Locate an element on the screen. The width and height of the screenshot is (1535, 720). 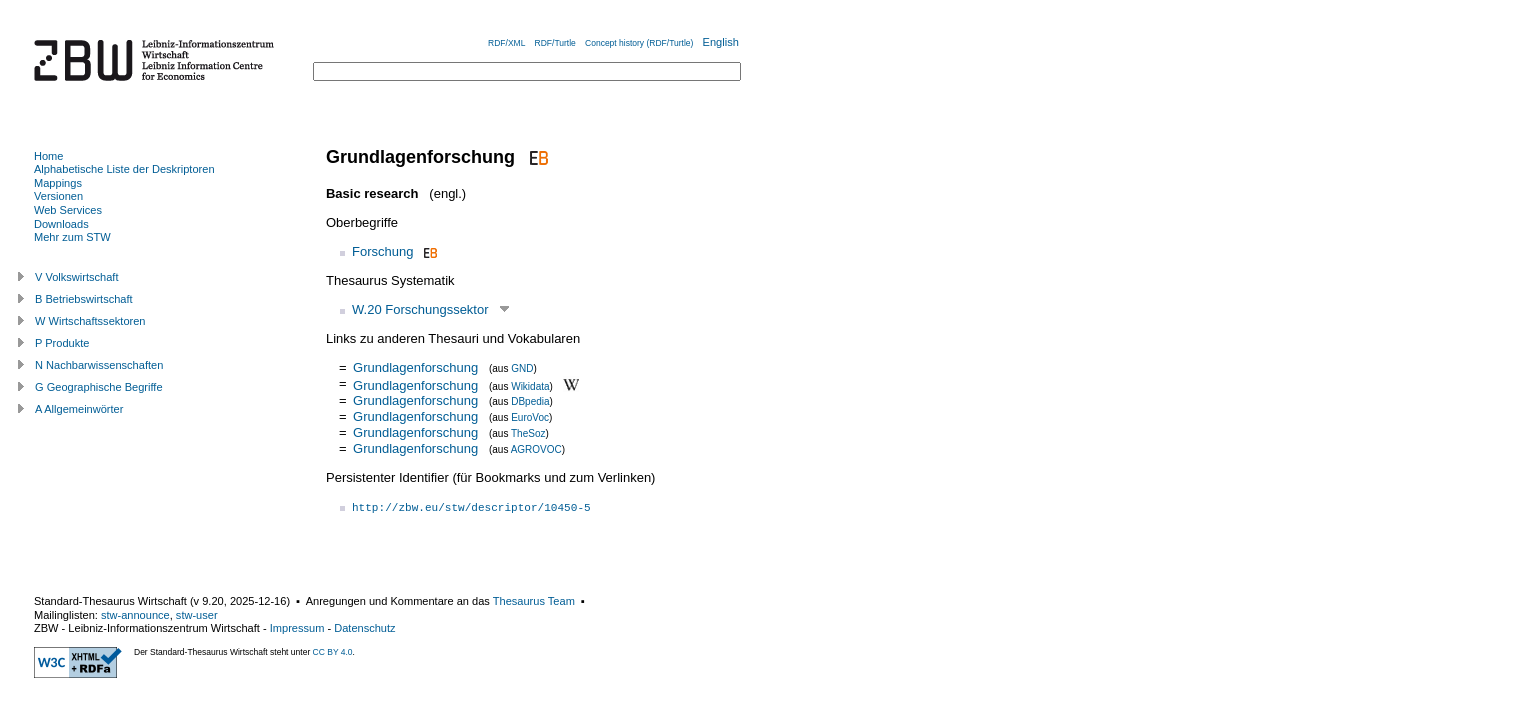
Versionen is located at coordinates (58, 196).